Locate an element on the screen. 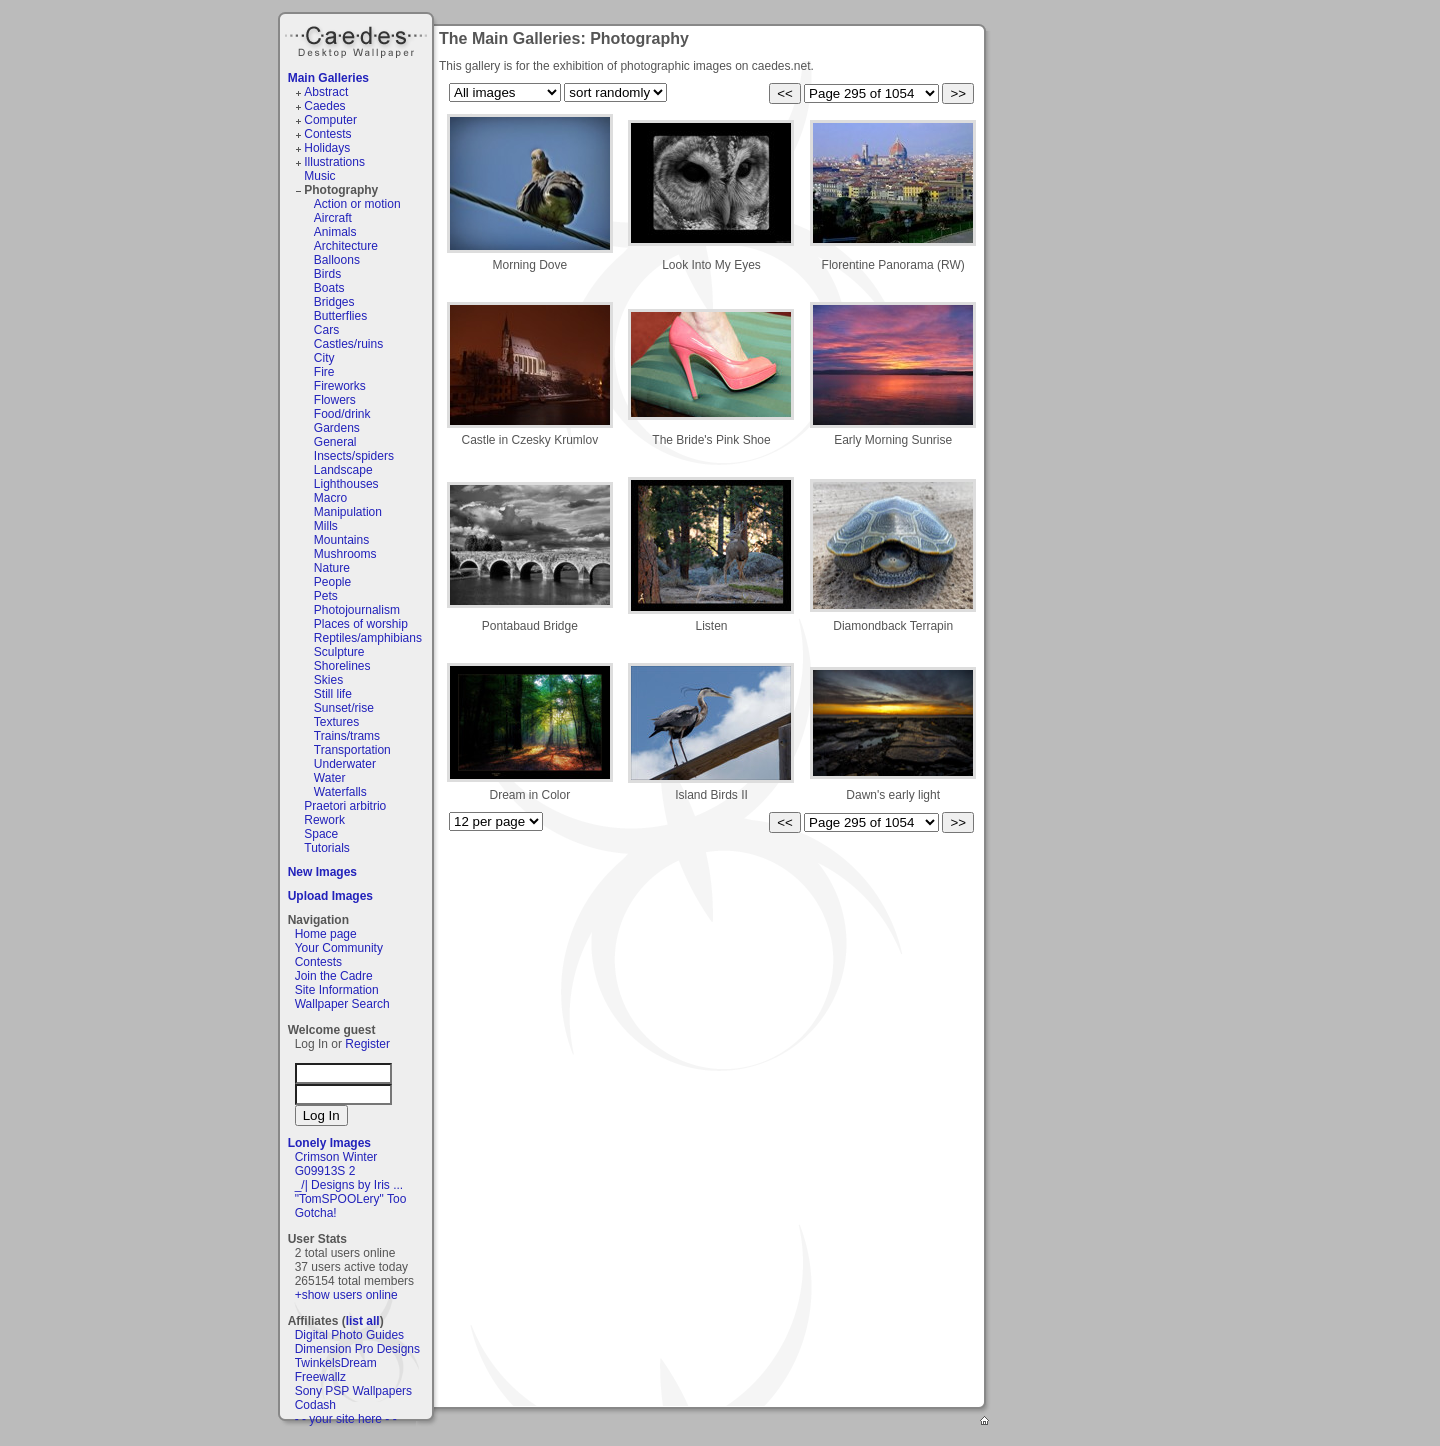  Bridges is located at coordinates (334, 302).